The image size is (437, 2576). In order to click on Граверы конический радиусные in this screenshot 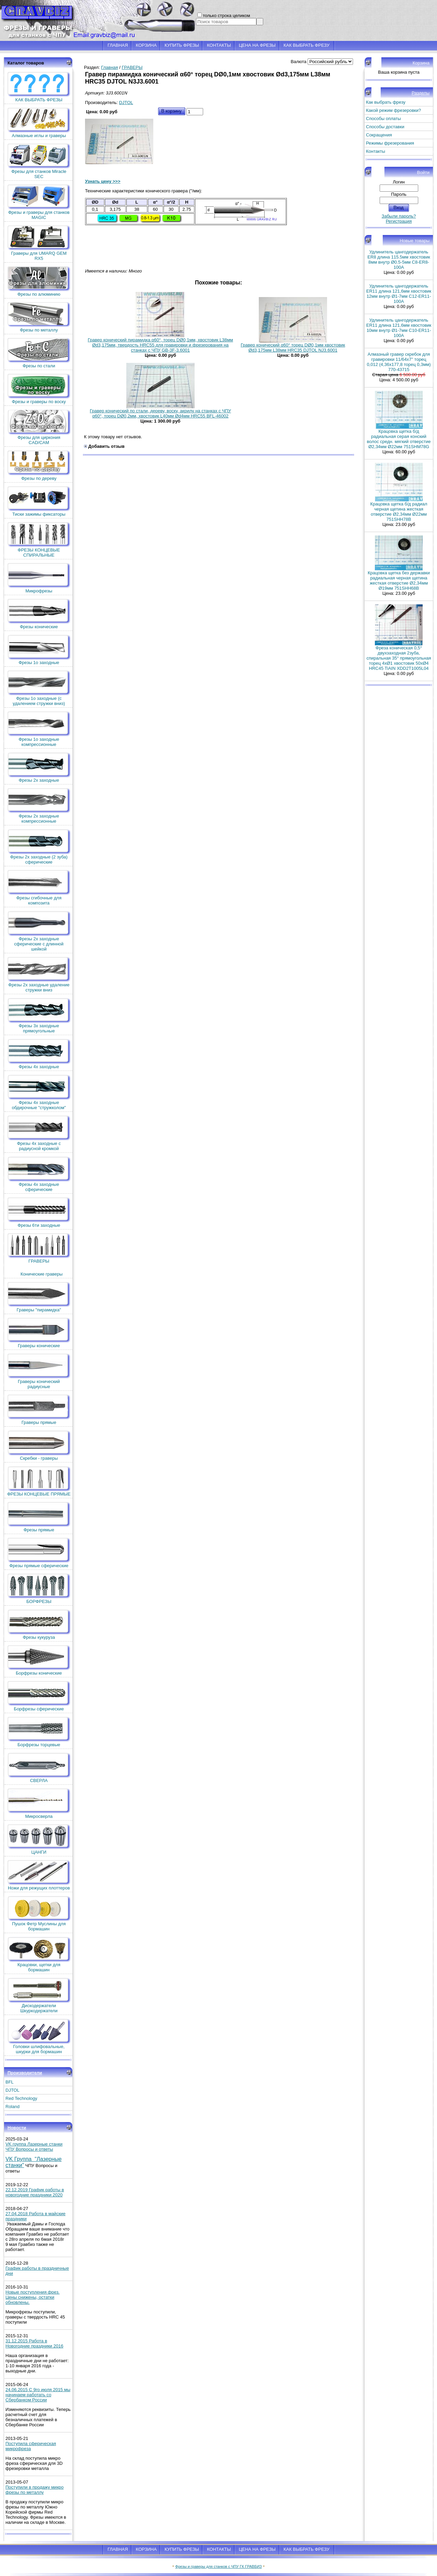, I will do `click(39, 1371)`.